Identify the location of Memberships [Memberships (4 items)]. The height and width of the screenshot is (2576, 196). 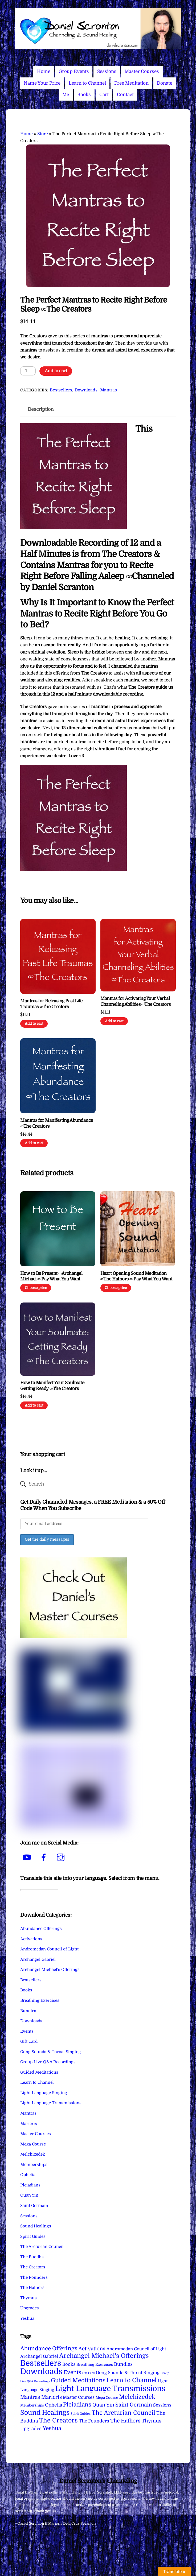
(32, 2405).